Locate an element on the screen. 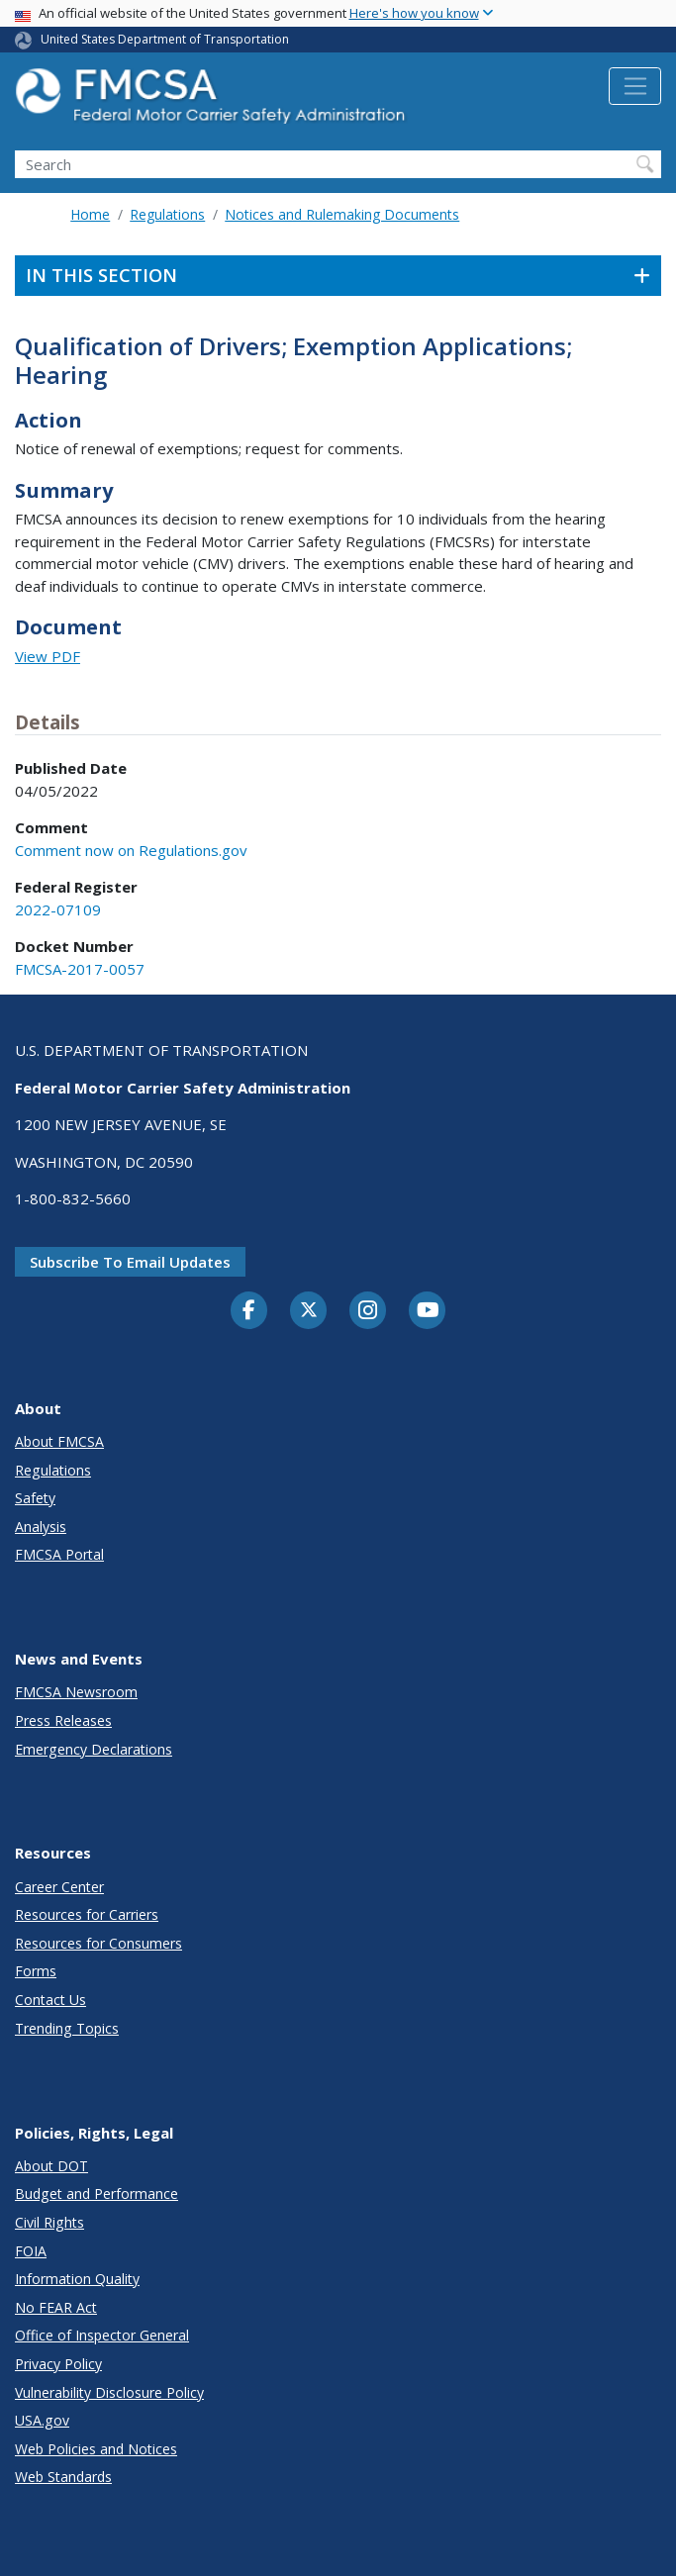  [Twitter] is located at coordinates (309, 1310).